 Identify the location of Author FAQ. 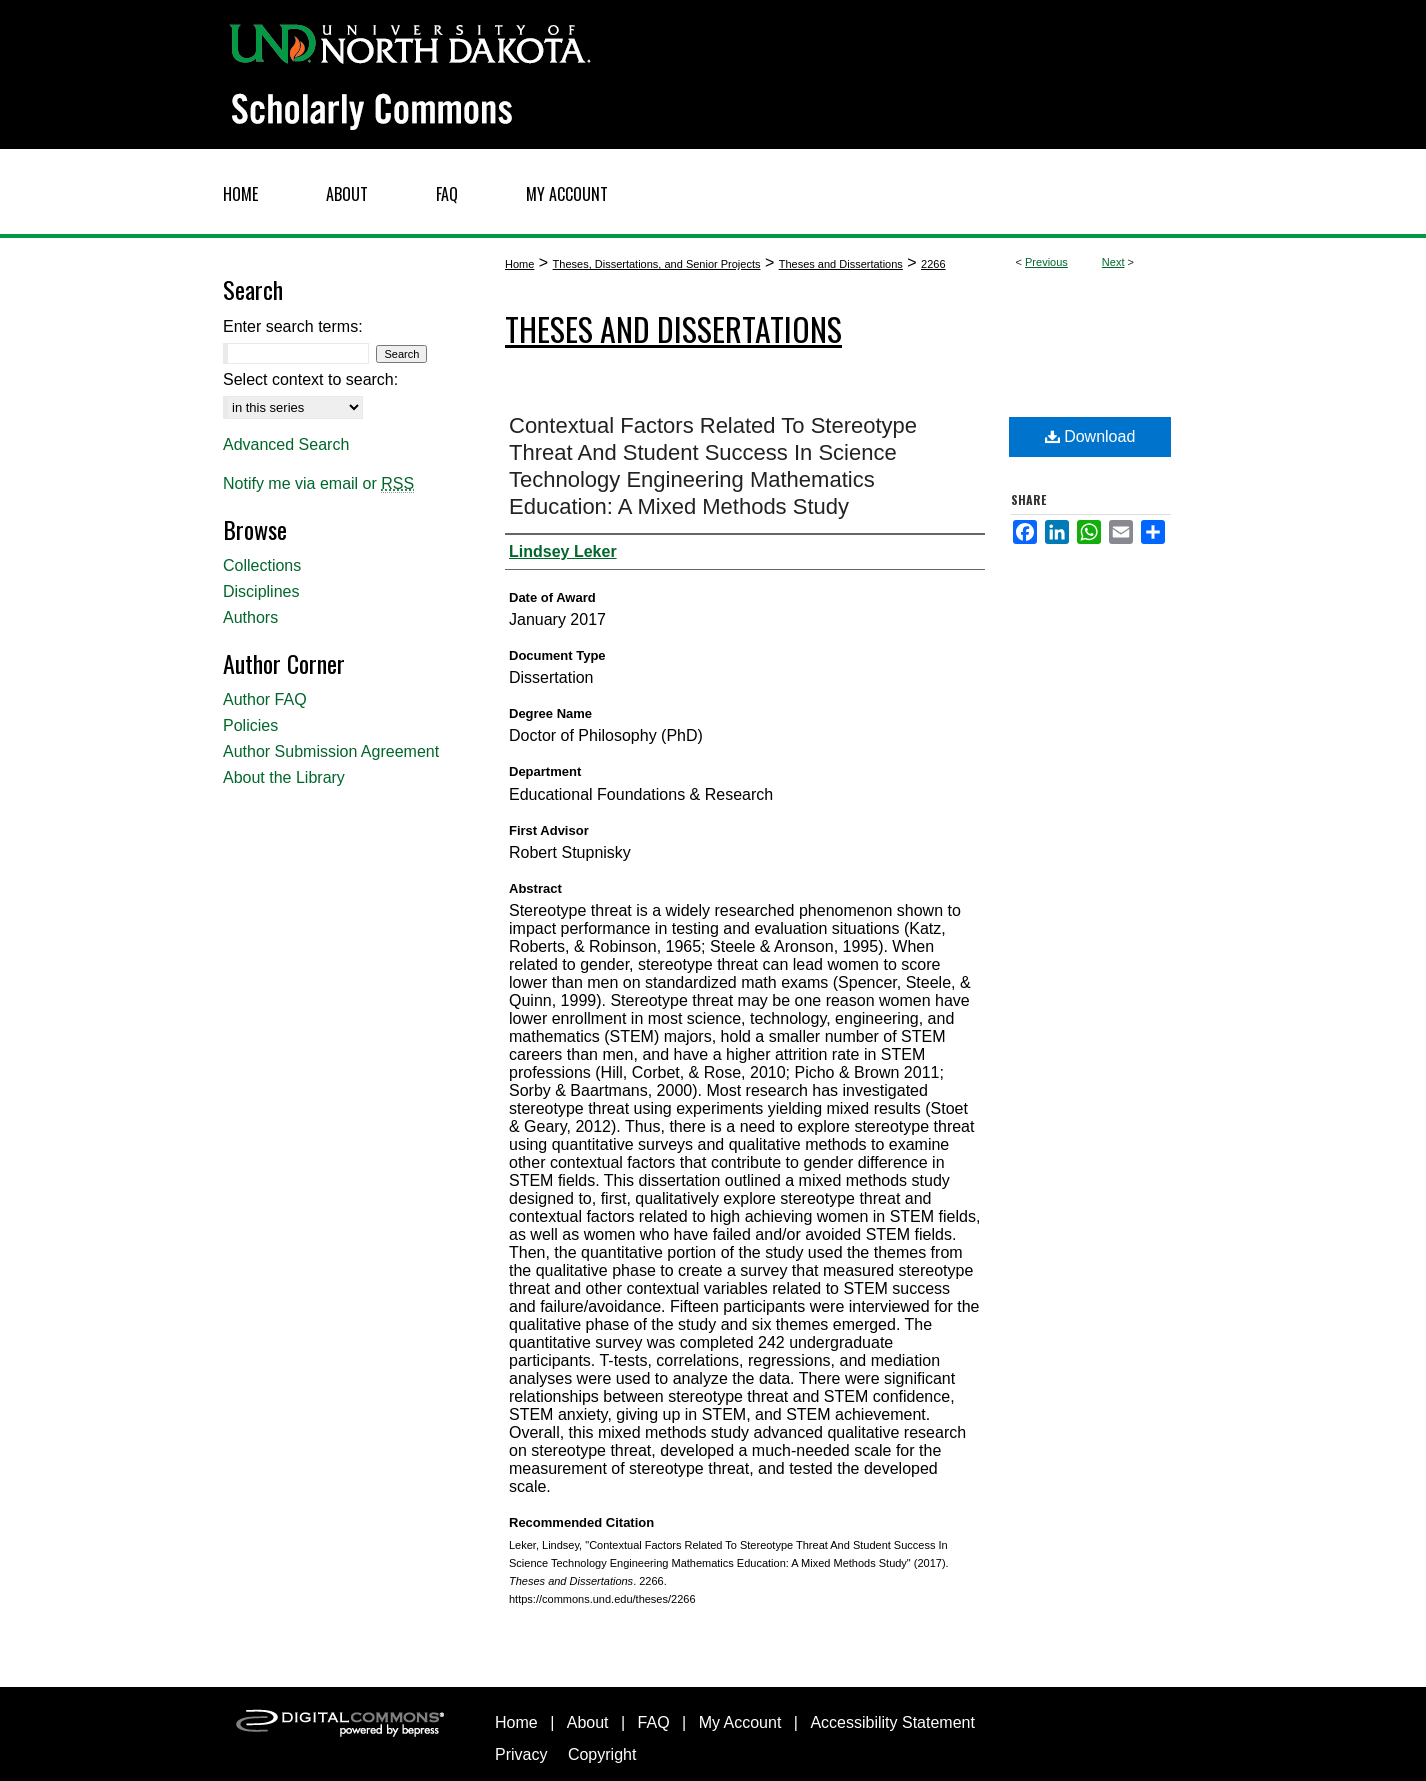
(265, 699).